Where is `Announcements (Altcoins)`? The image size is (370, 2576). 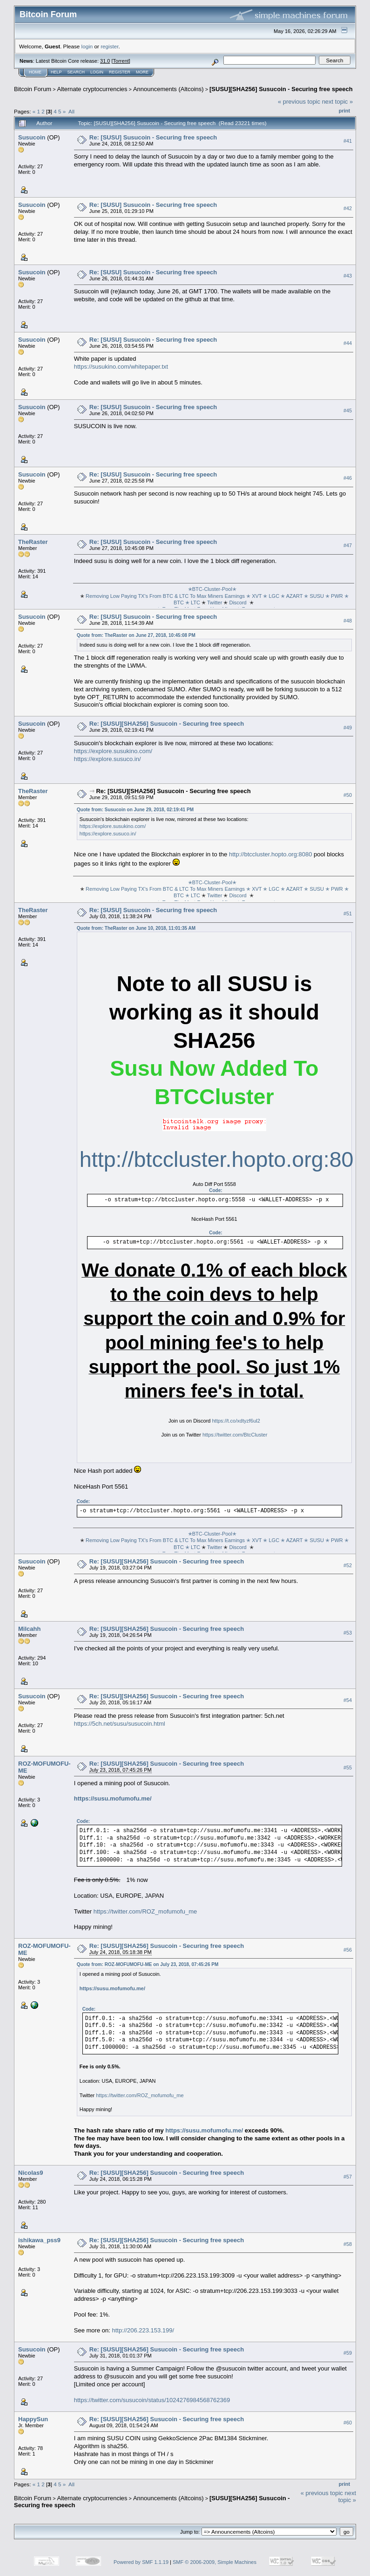 Announcements (Altcoins) is located at coordinates (168, 89).